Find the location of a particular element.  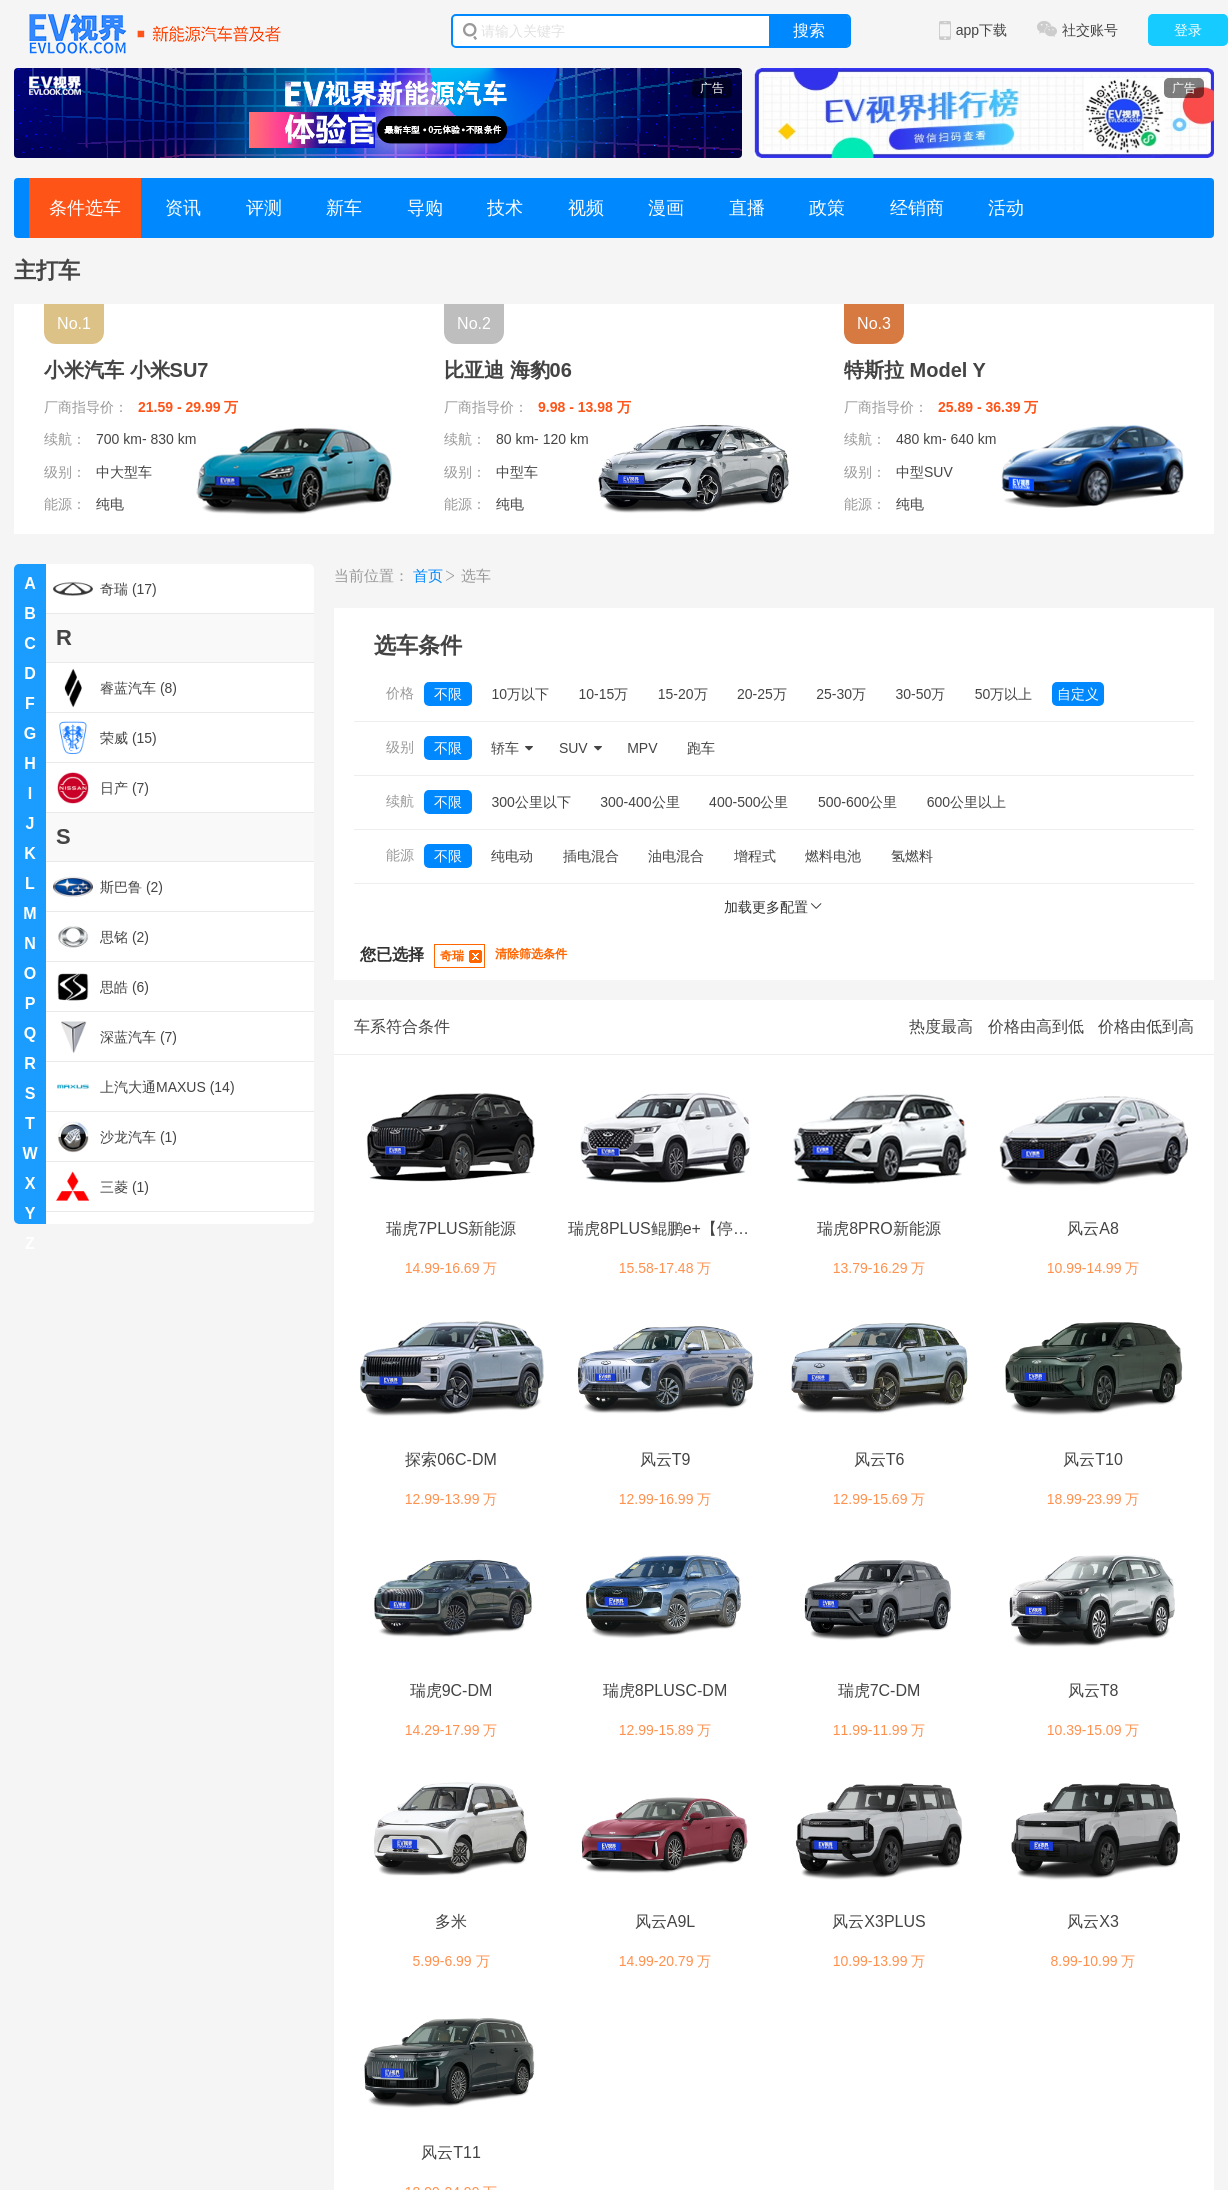

20-25万 is located at coordinates (762, 694).